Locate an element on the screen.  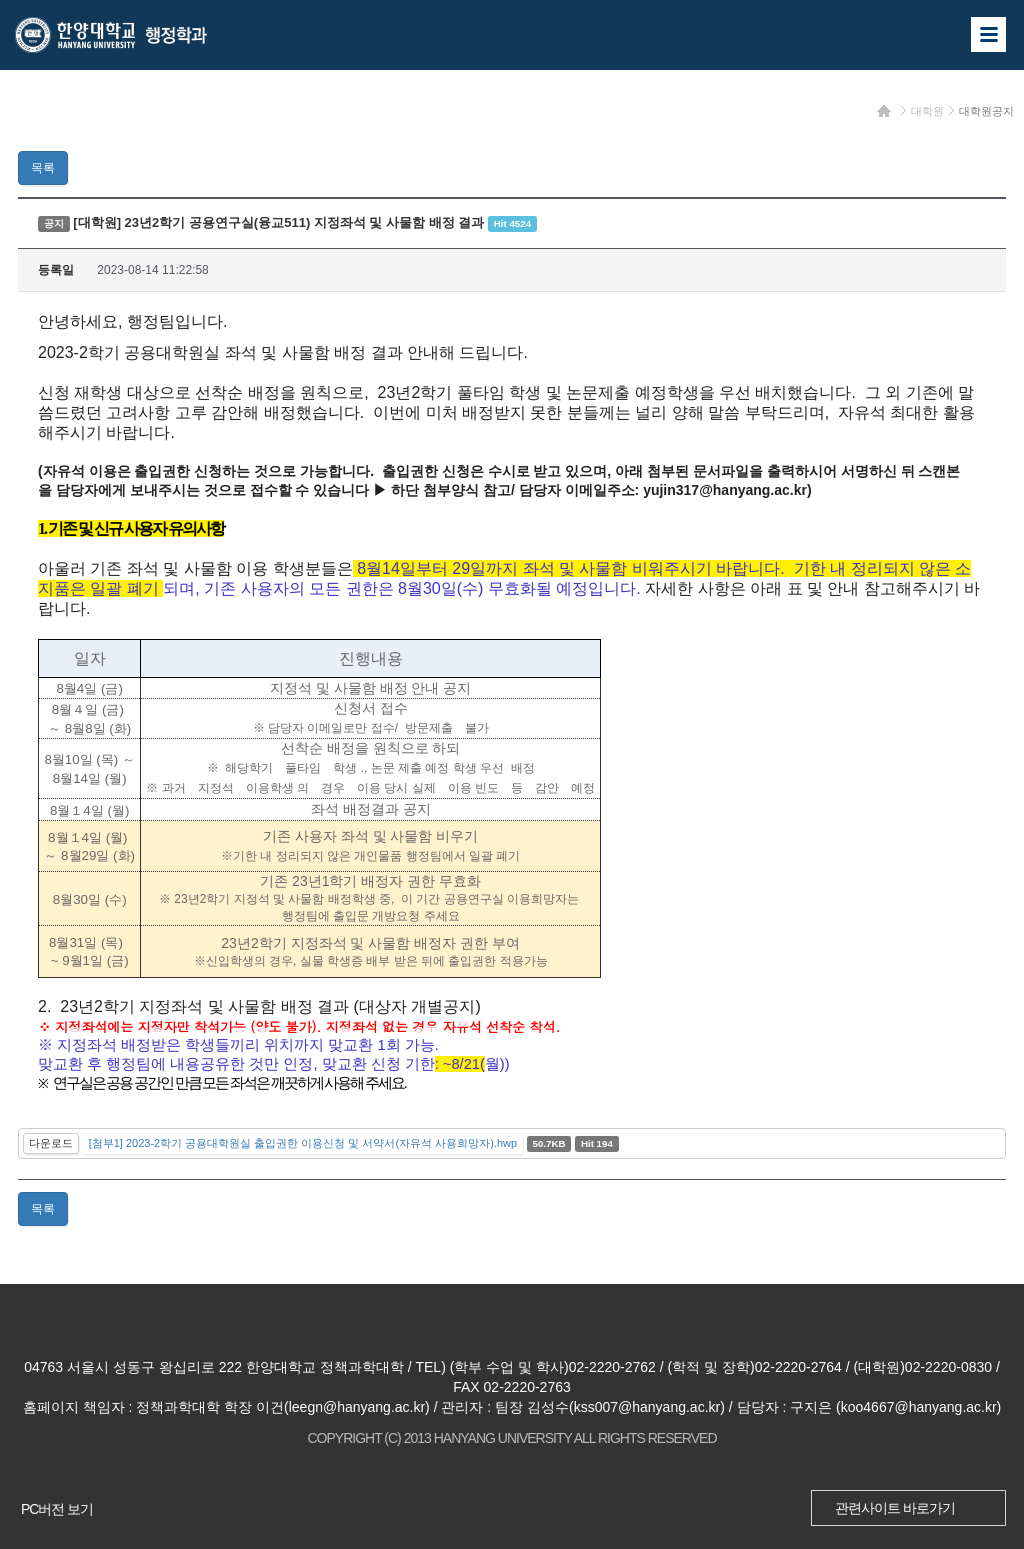
[첨부1] 2023-2학기 공용대학원실 출입권한 이용신청 및 서약서(자유석 사용희망자).hwp is located at coordinates (303, 1143).